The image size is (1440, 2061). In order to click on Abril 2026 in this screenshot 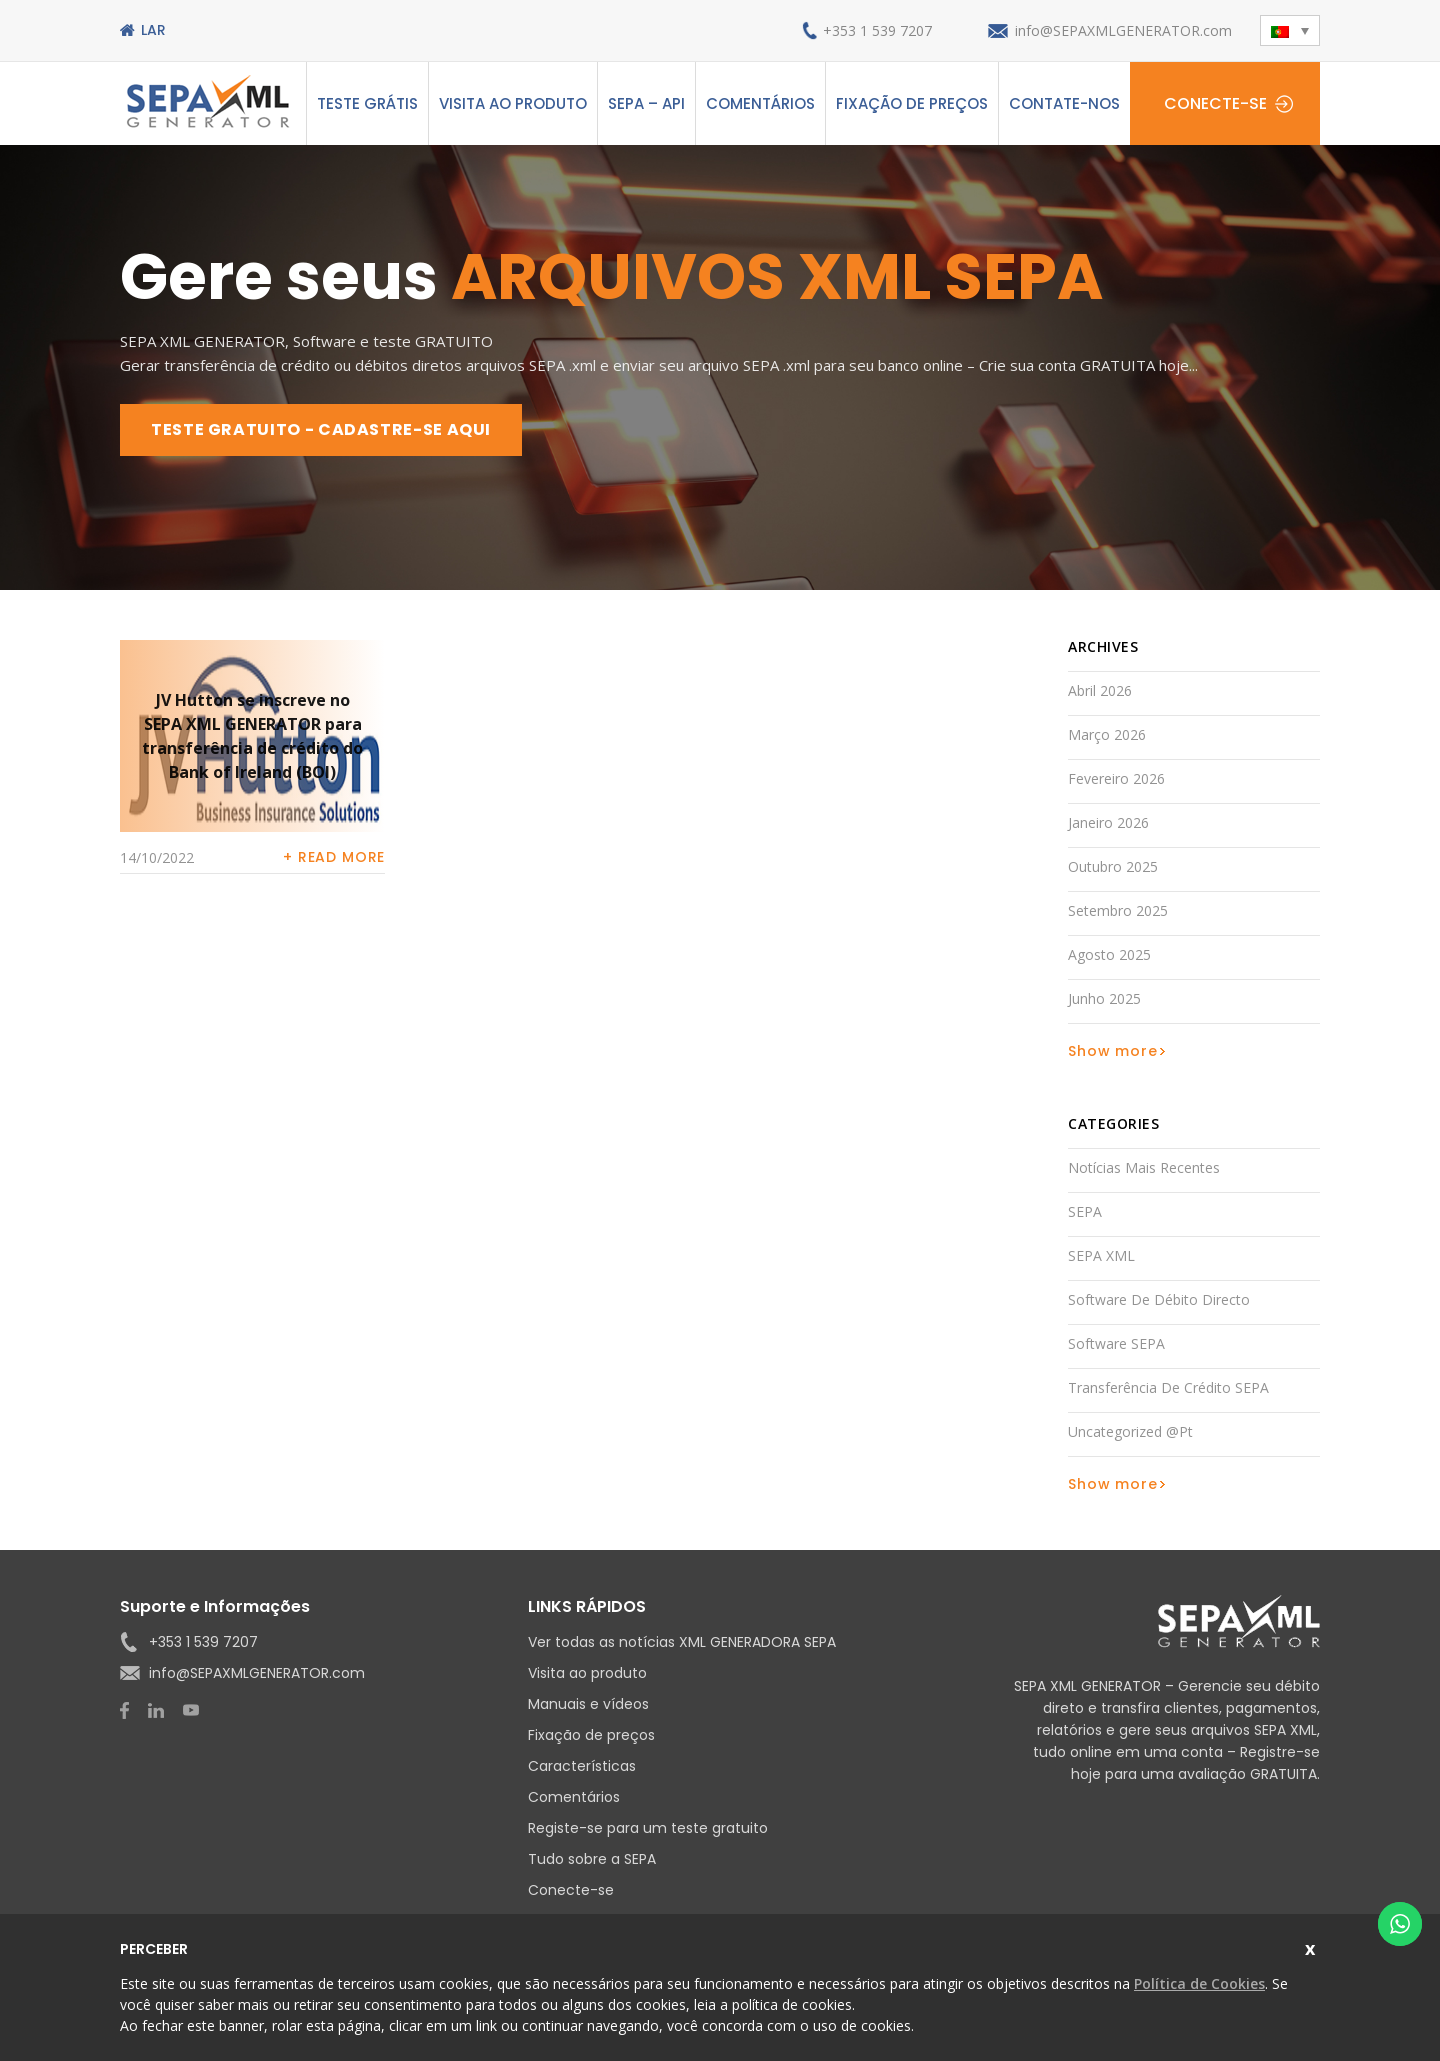, I will do `click(1100, 690)`.